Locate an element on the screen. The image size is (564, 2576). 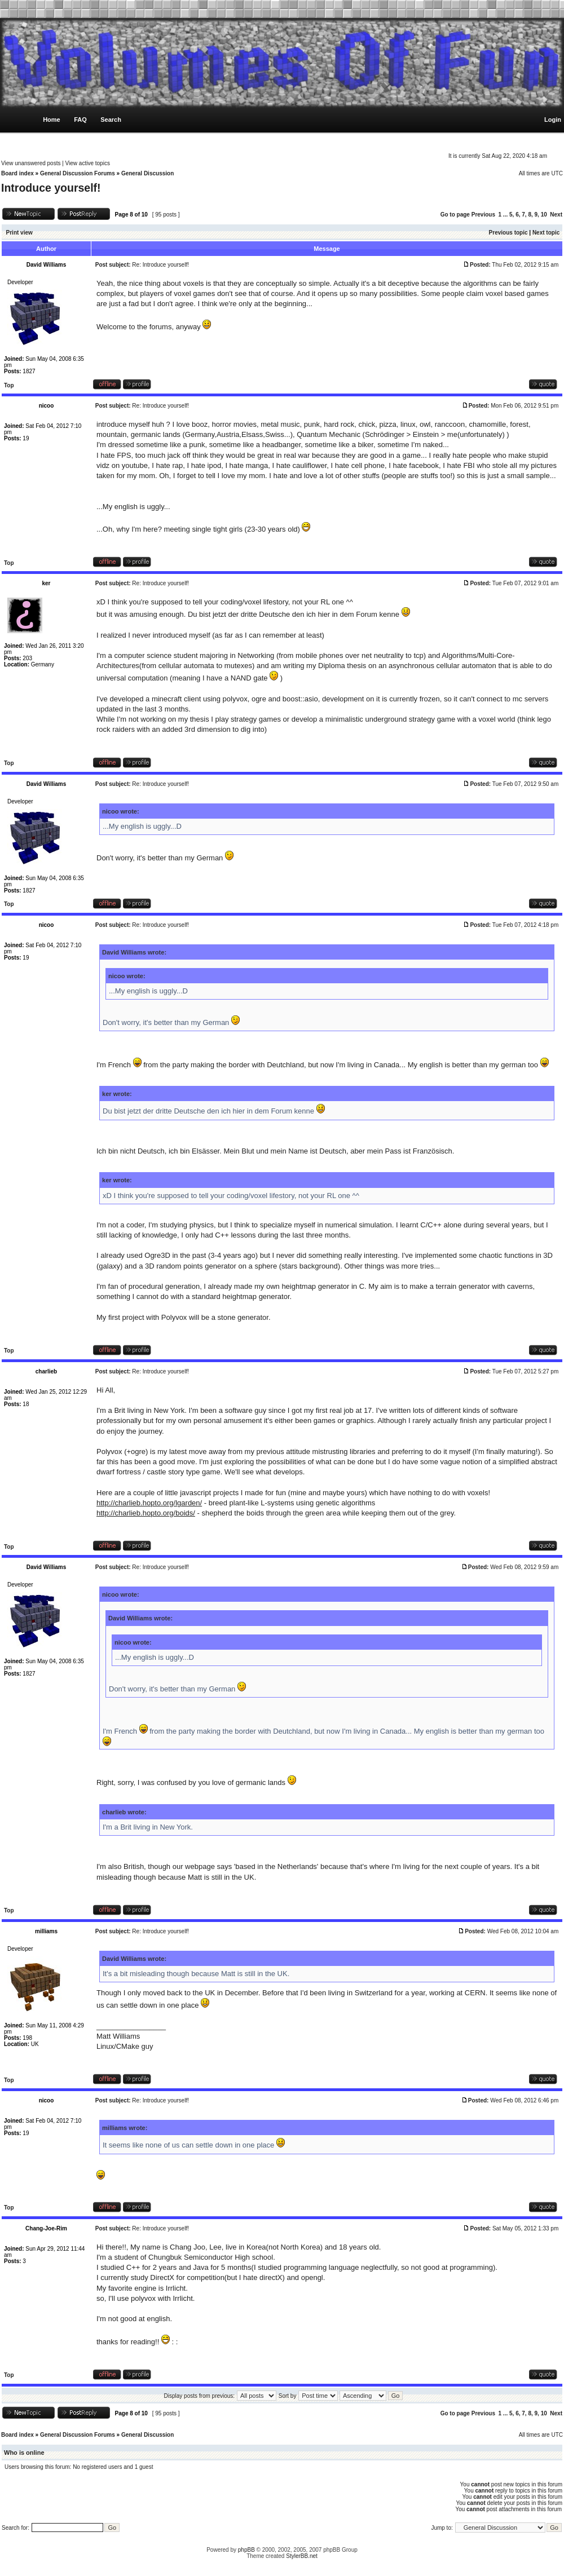
View unanswered posts is located at coordinates (30, 163).